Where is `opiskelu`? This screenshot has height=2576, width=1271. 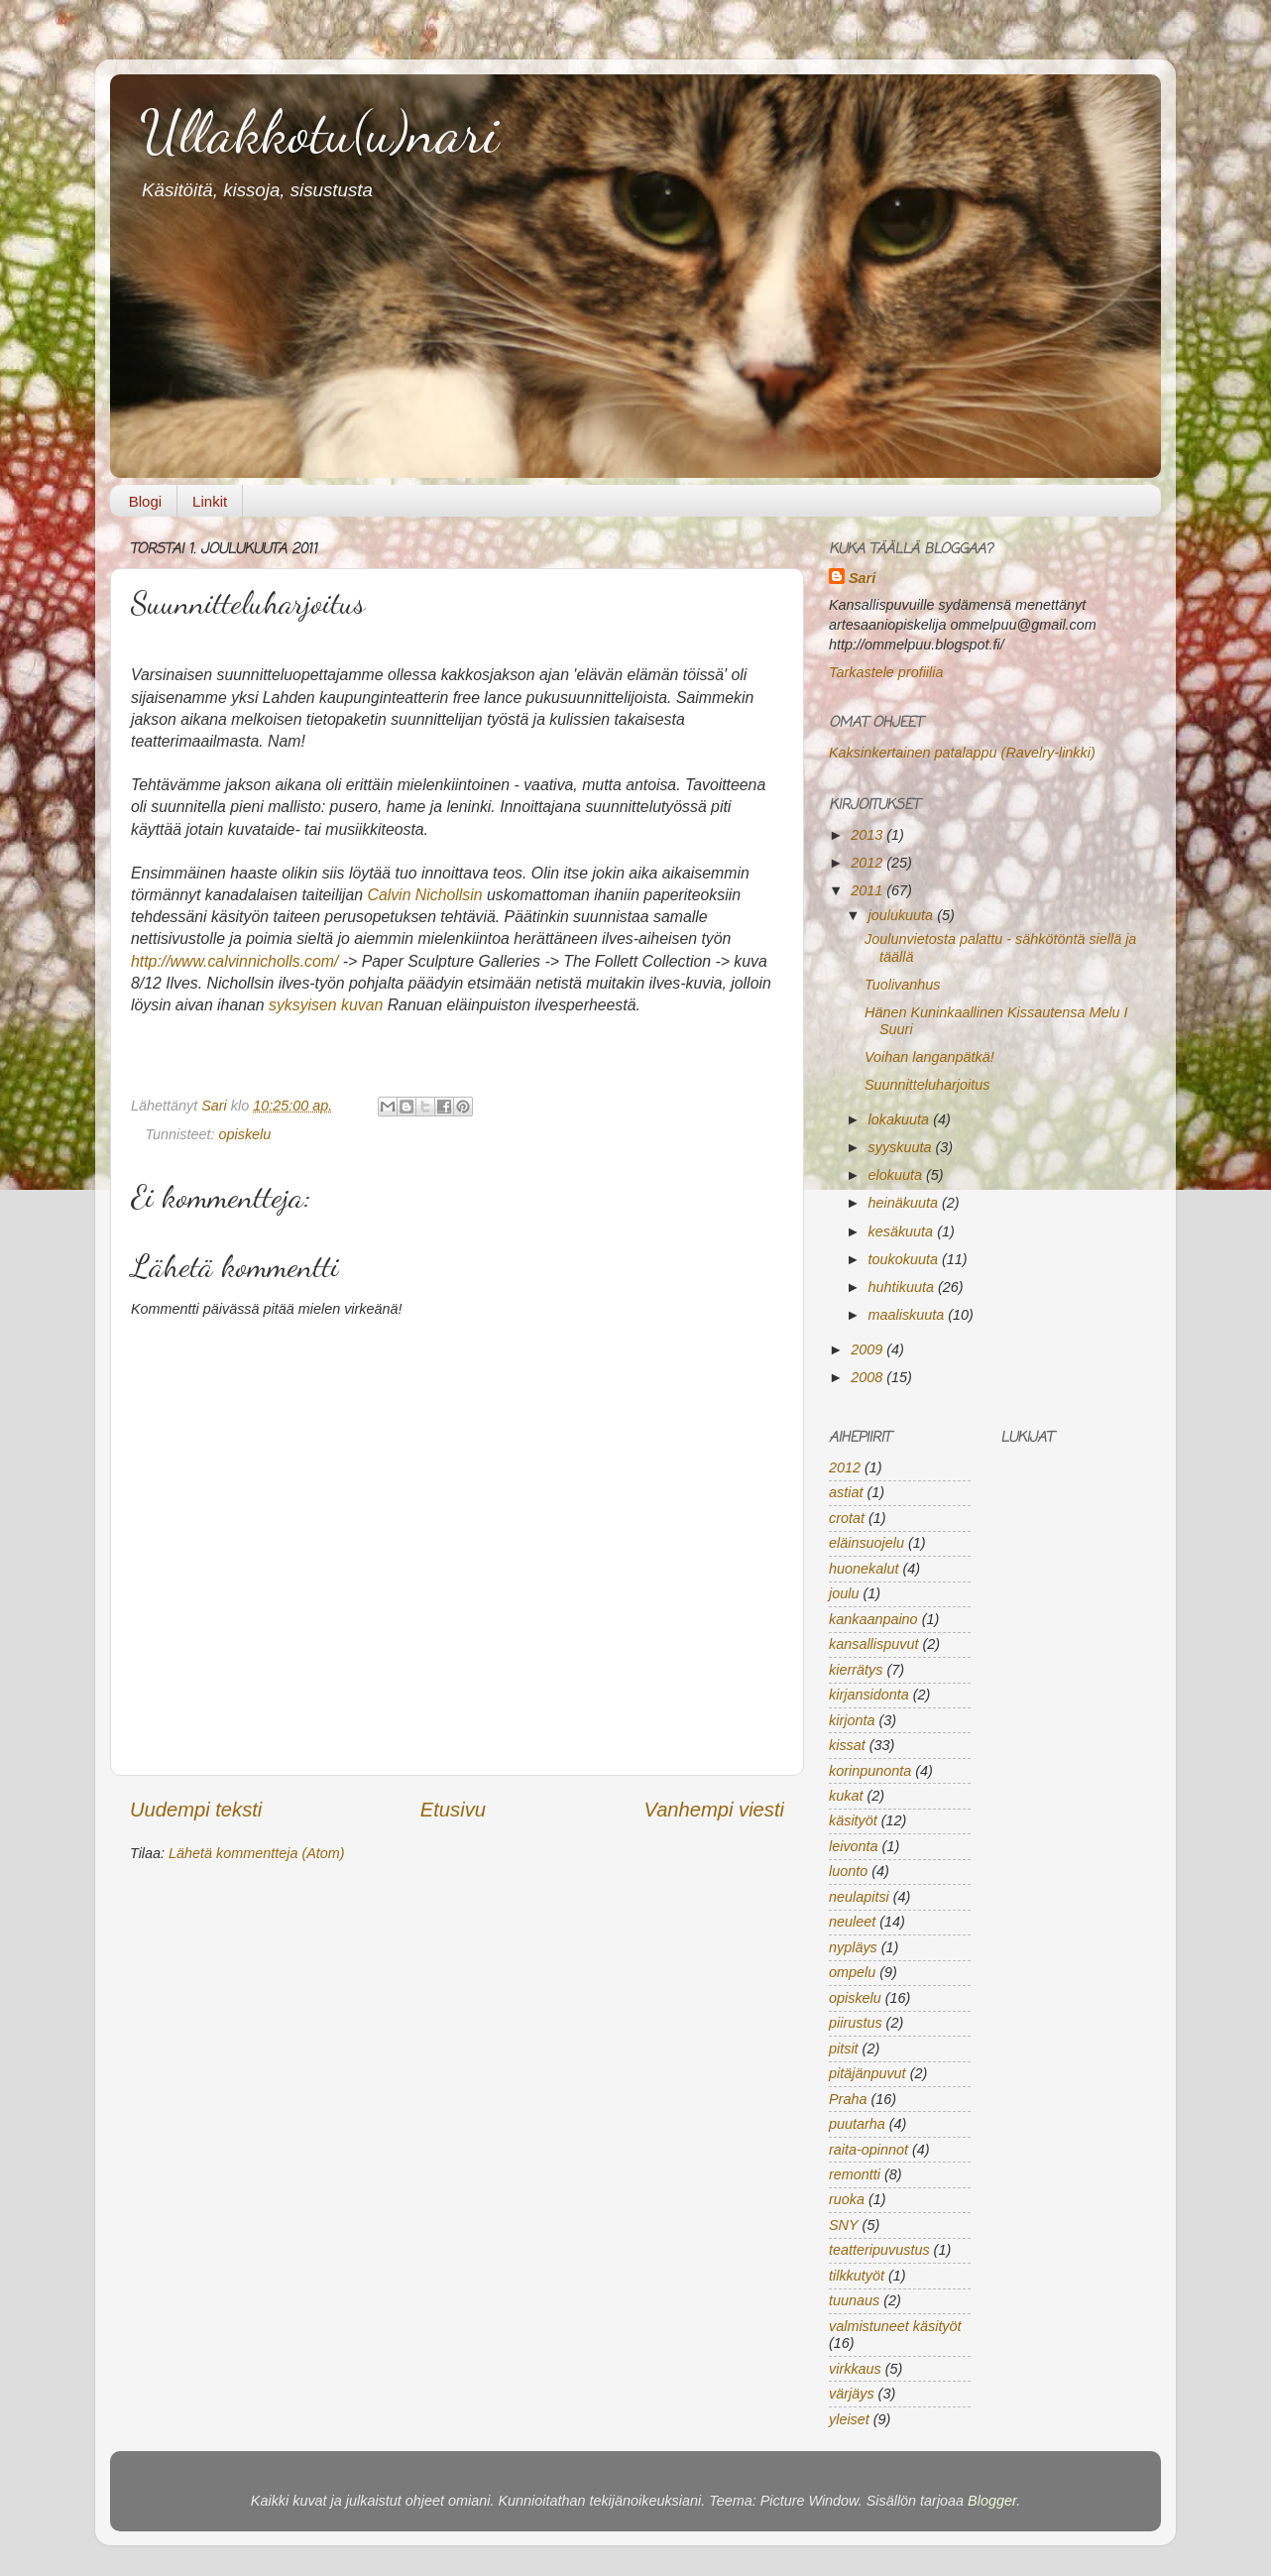
opiskelu is located at coordinates (245, 1134).